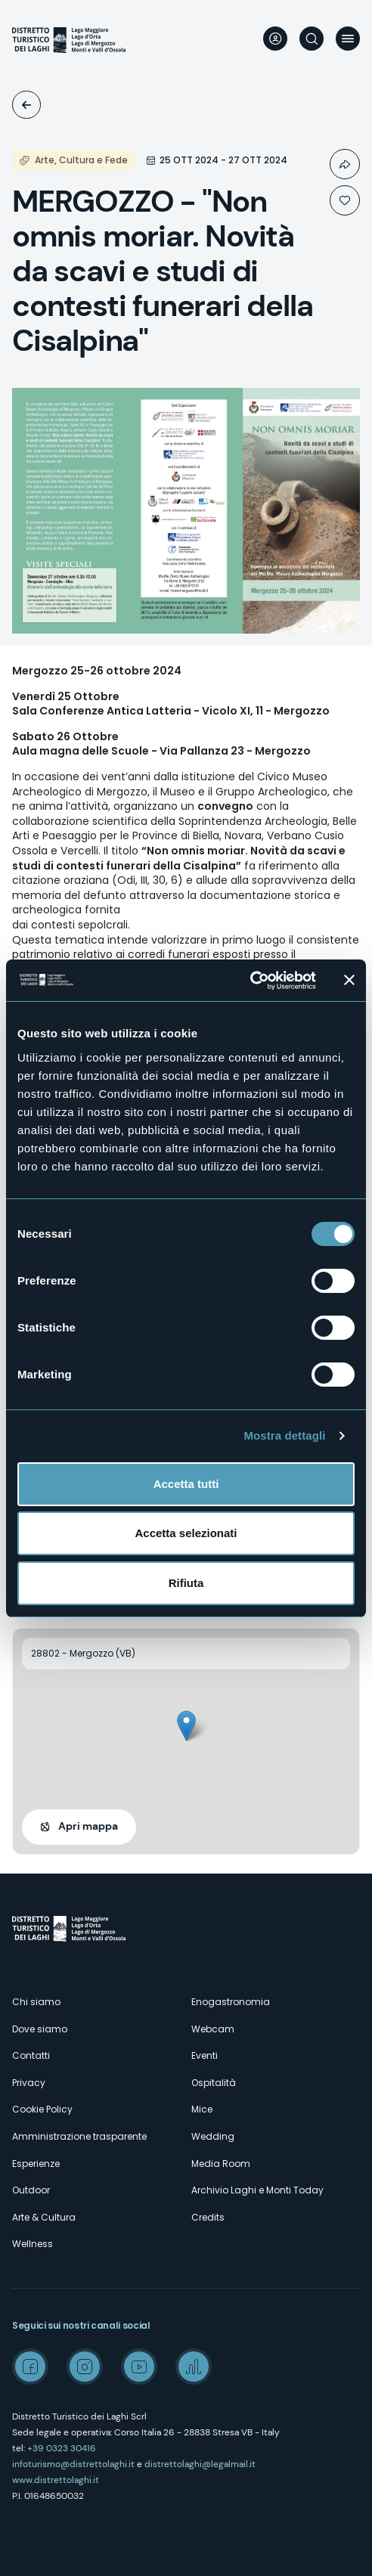 The height and width of the screenshot is (2576, 372). Describe the element at coordinates (200, 2464) in the screenshot. I see `distrettolaghi@legalmail.it` at that location.